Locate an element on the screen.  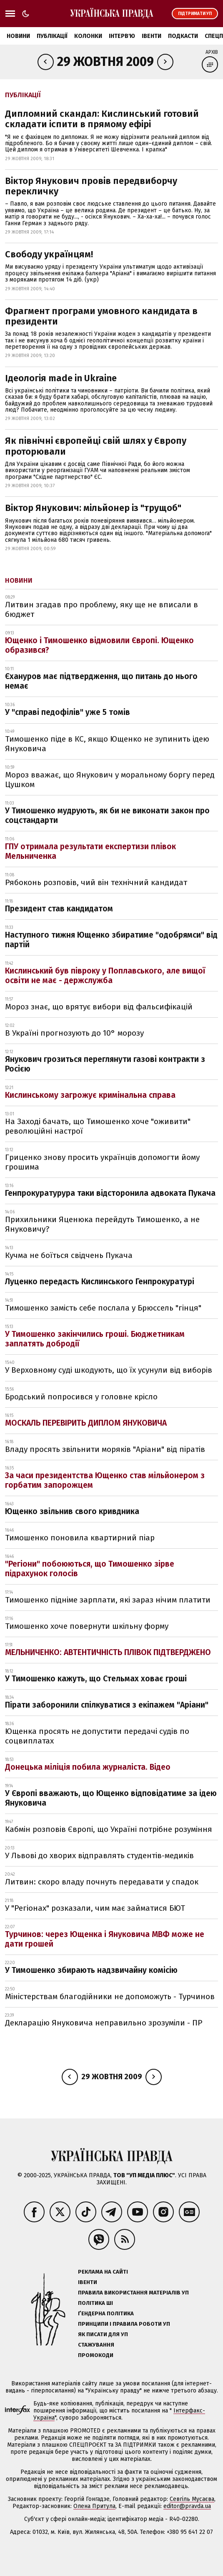
Янукович грозиться переглянути газові контракти з Росією is located at coordinates (105, 1064).